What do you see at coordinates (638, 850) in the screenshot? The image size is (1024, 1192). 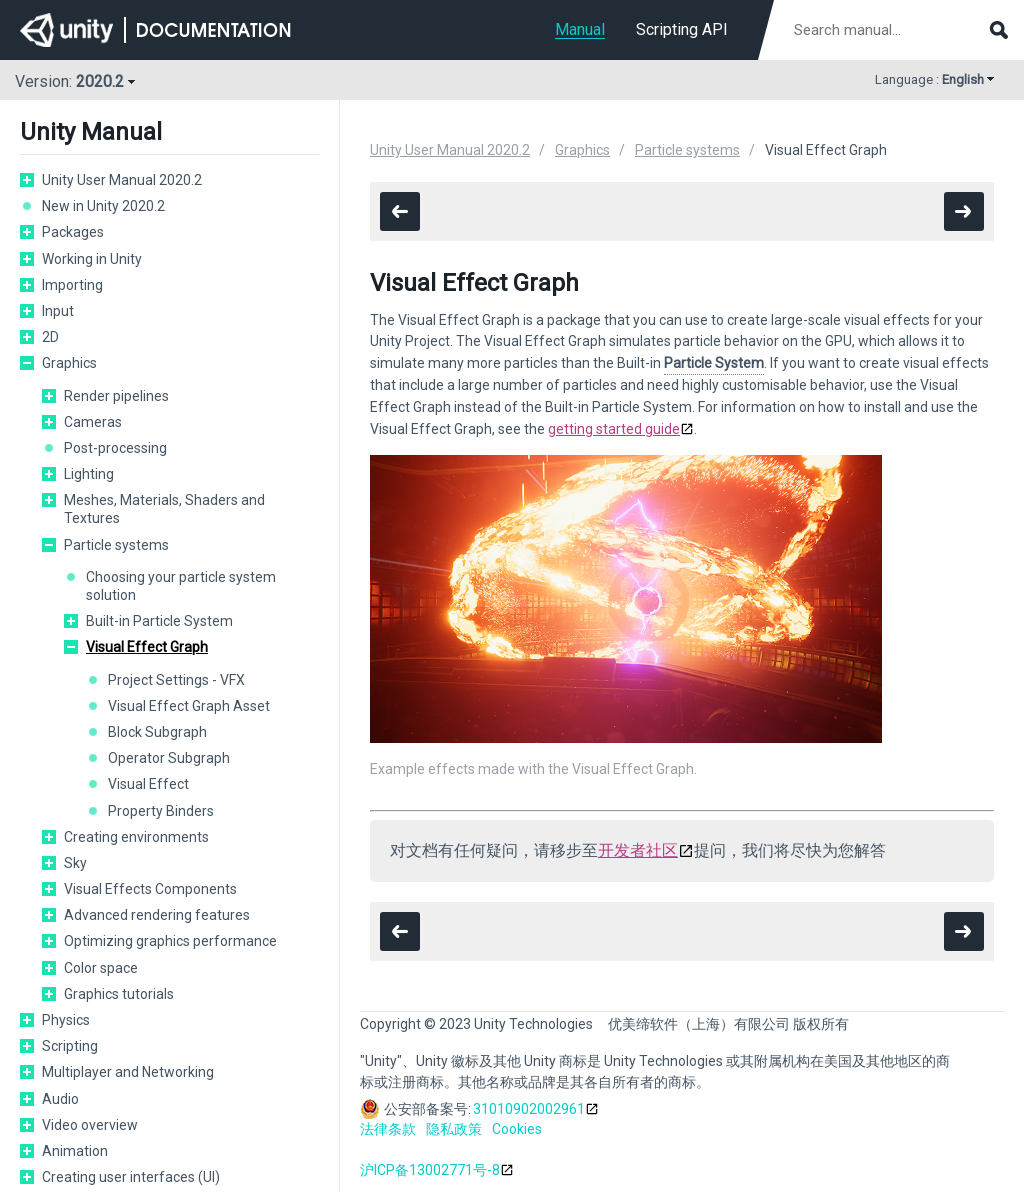 I see `开发者社区` at bounding box center [638, 850].